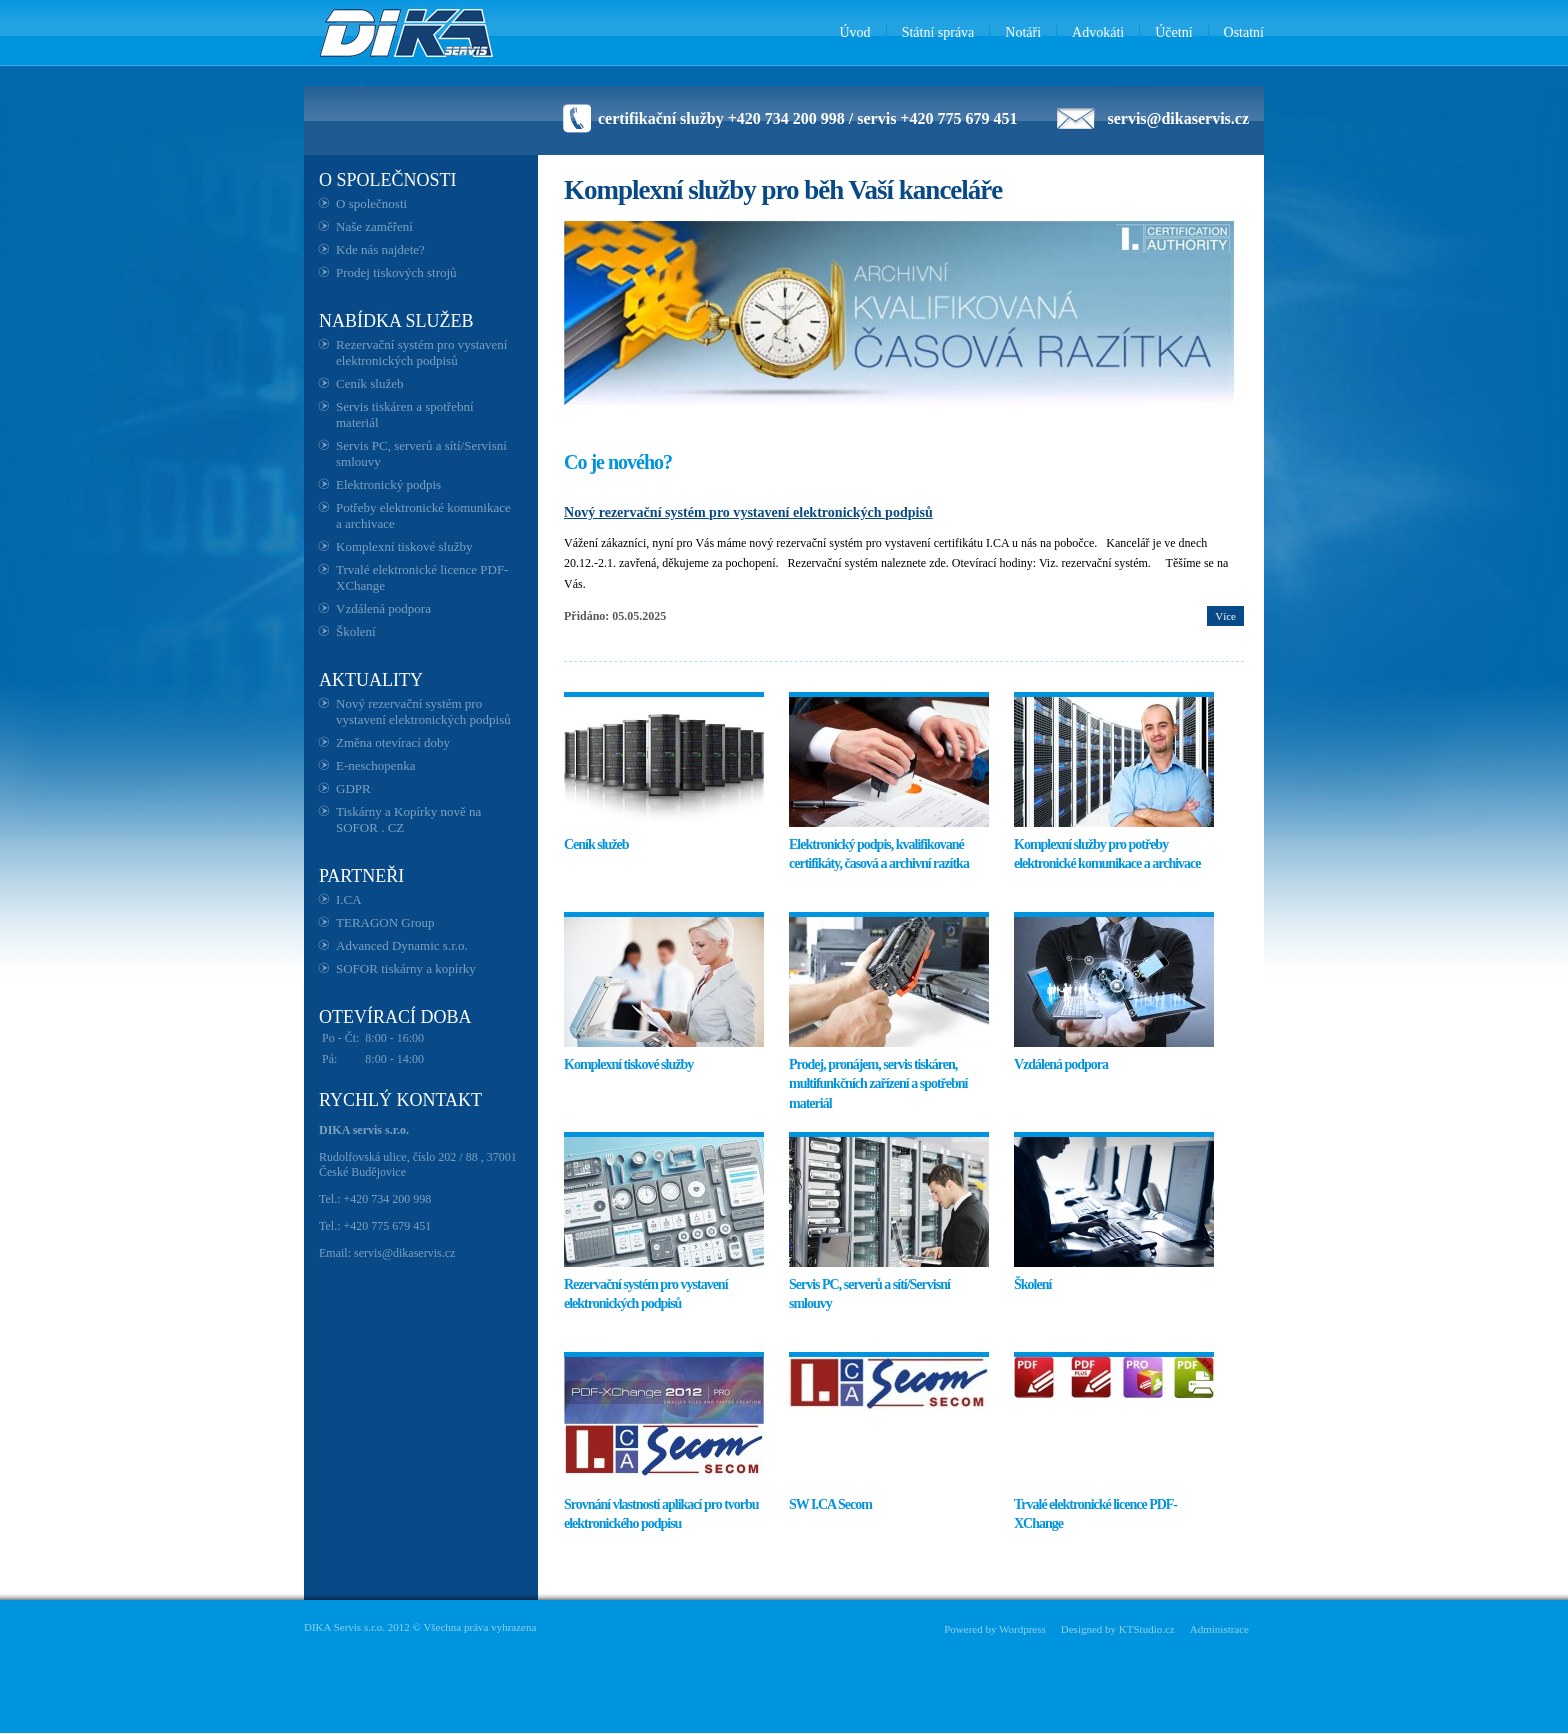 The width and height of the screenshot is (1568, 1734). Describe the element at coordinates (388, 484) in the screenshot. I see `Elektronický podpis` at that location.